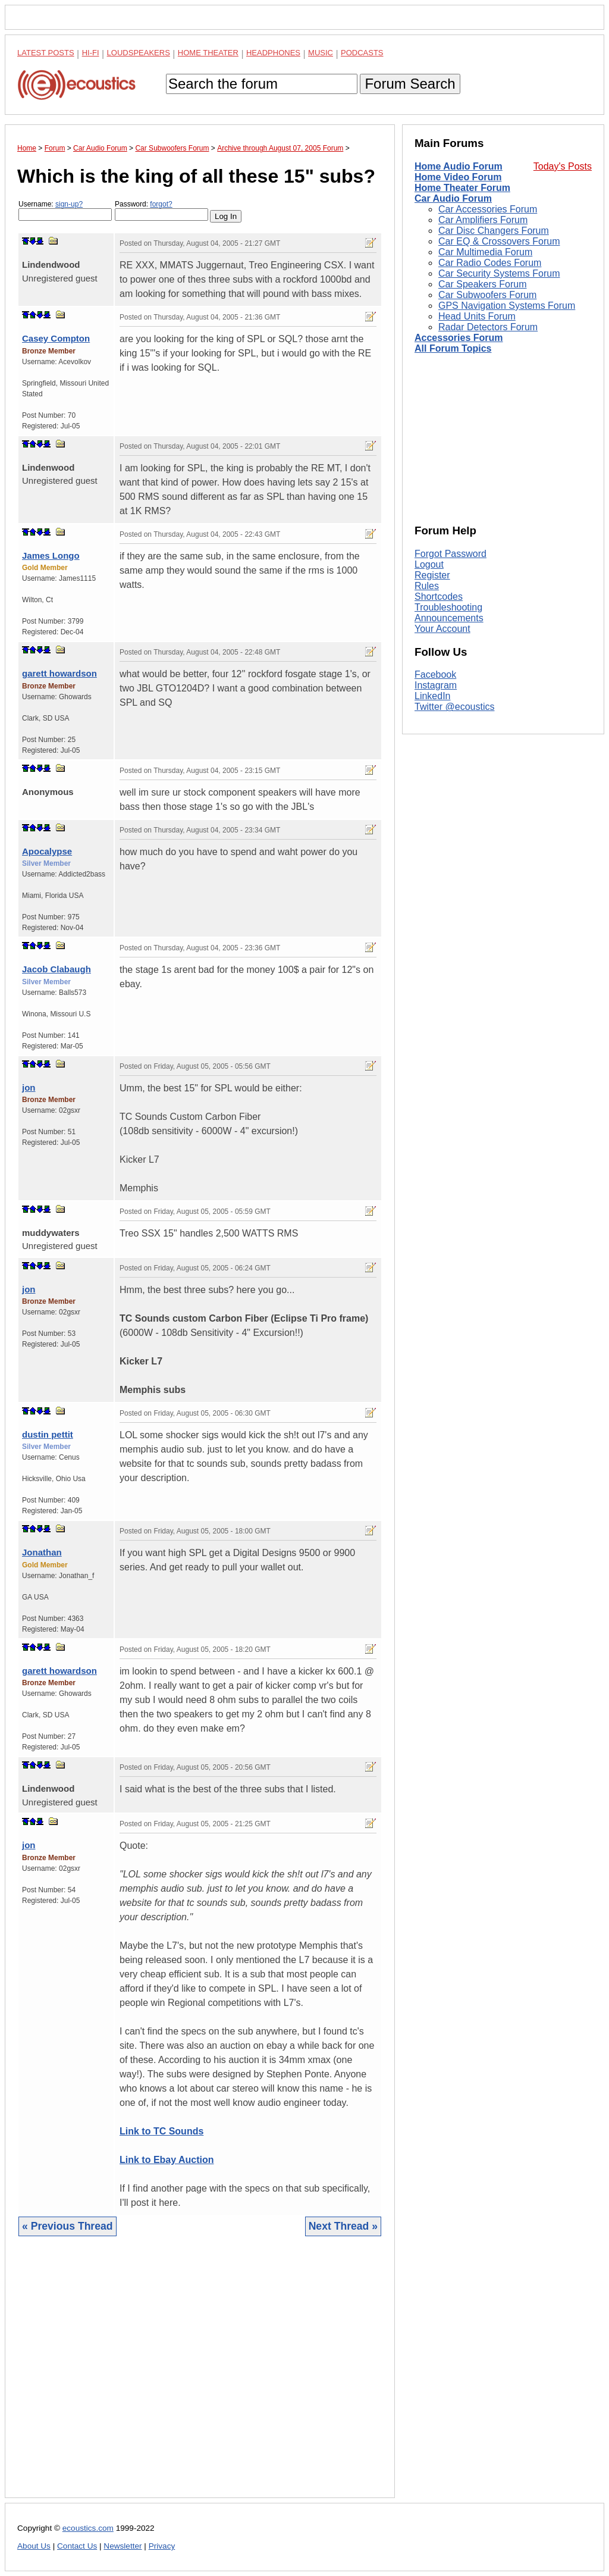 The image size is (609, 2576). I want to click on Music, so click(320, 52).